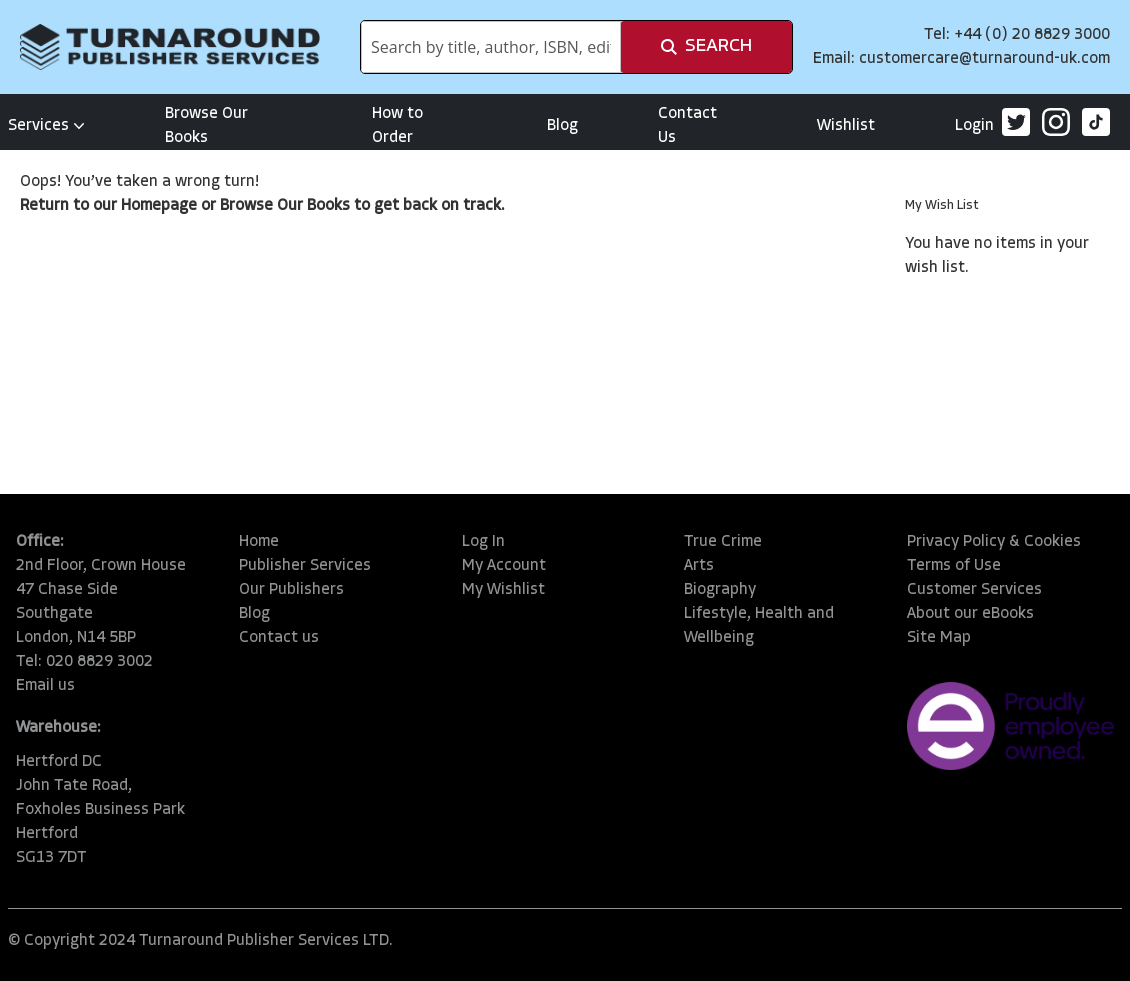  I want to click on Blog, so click(562, 126).